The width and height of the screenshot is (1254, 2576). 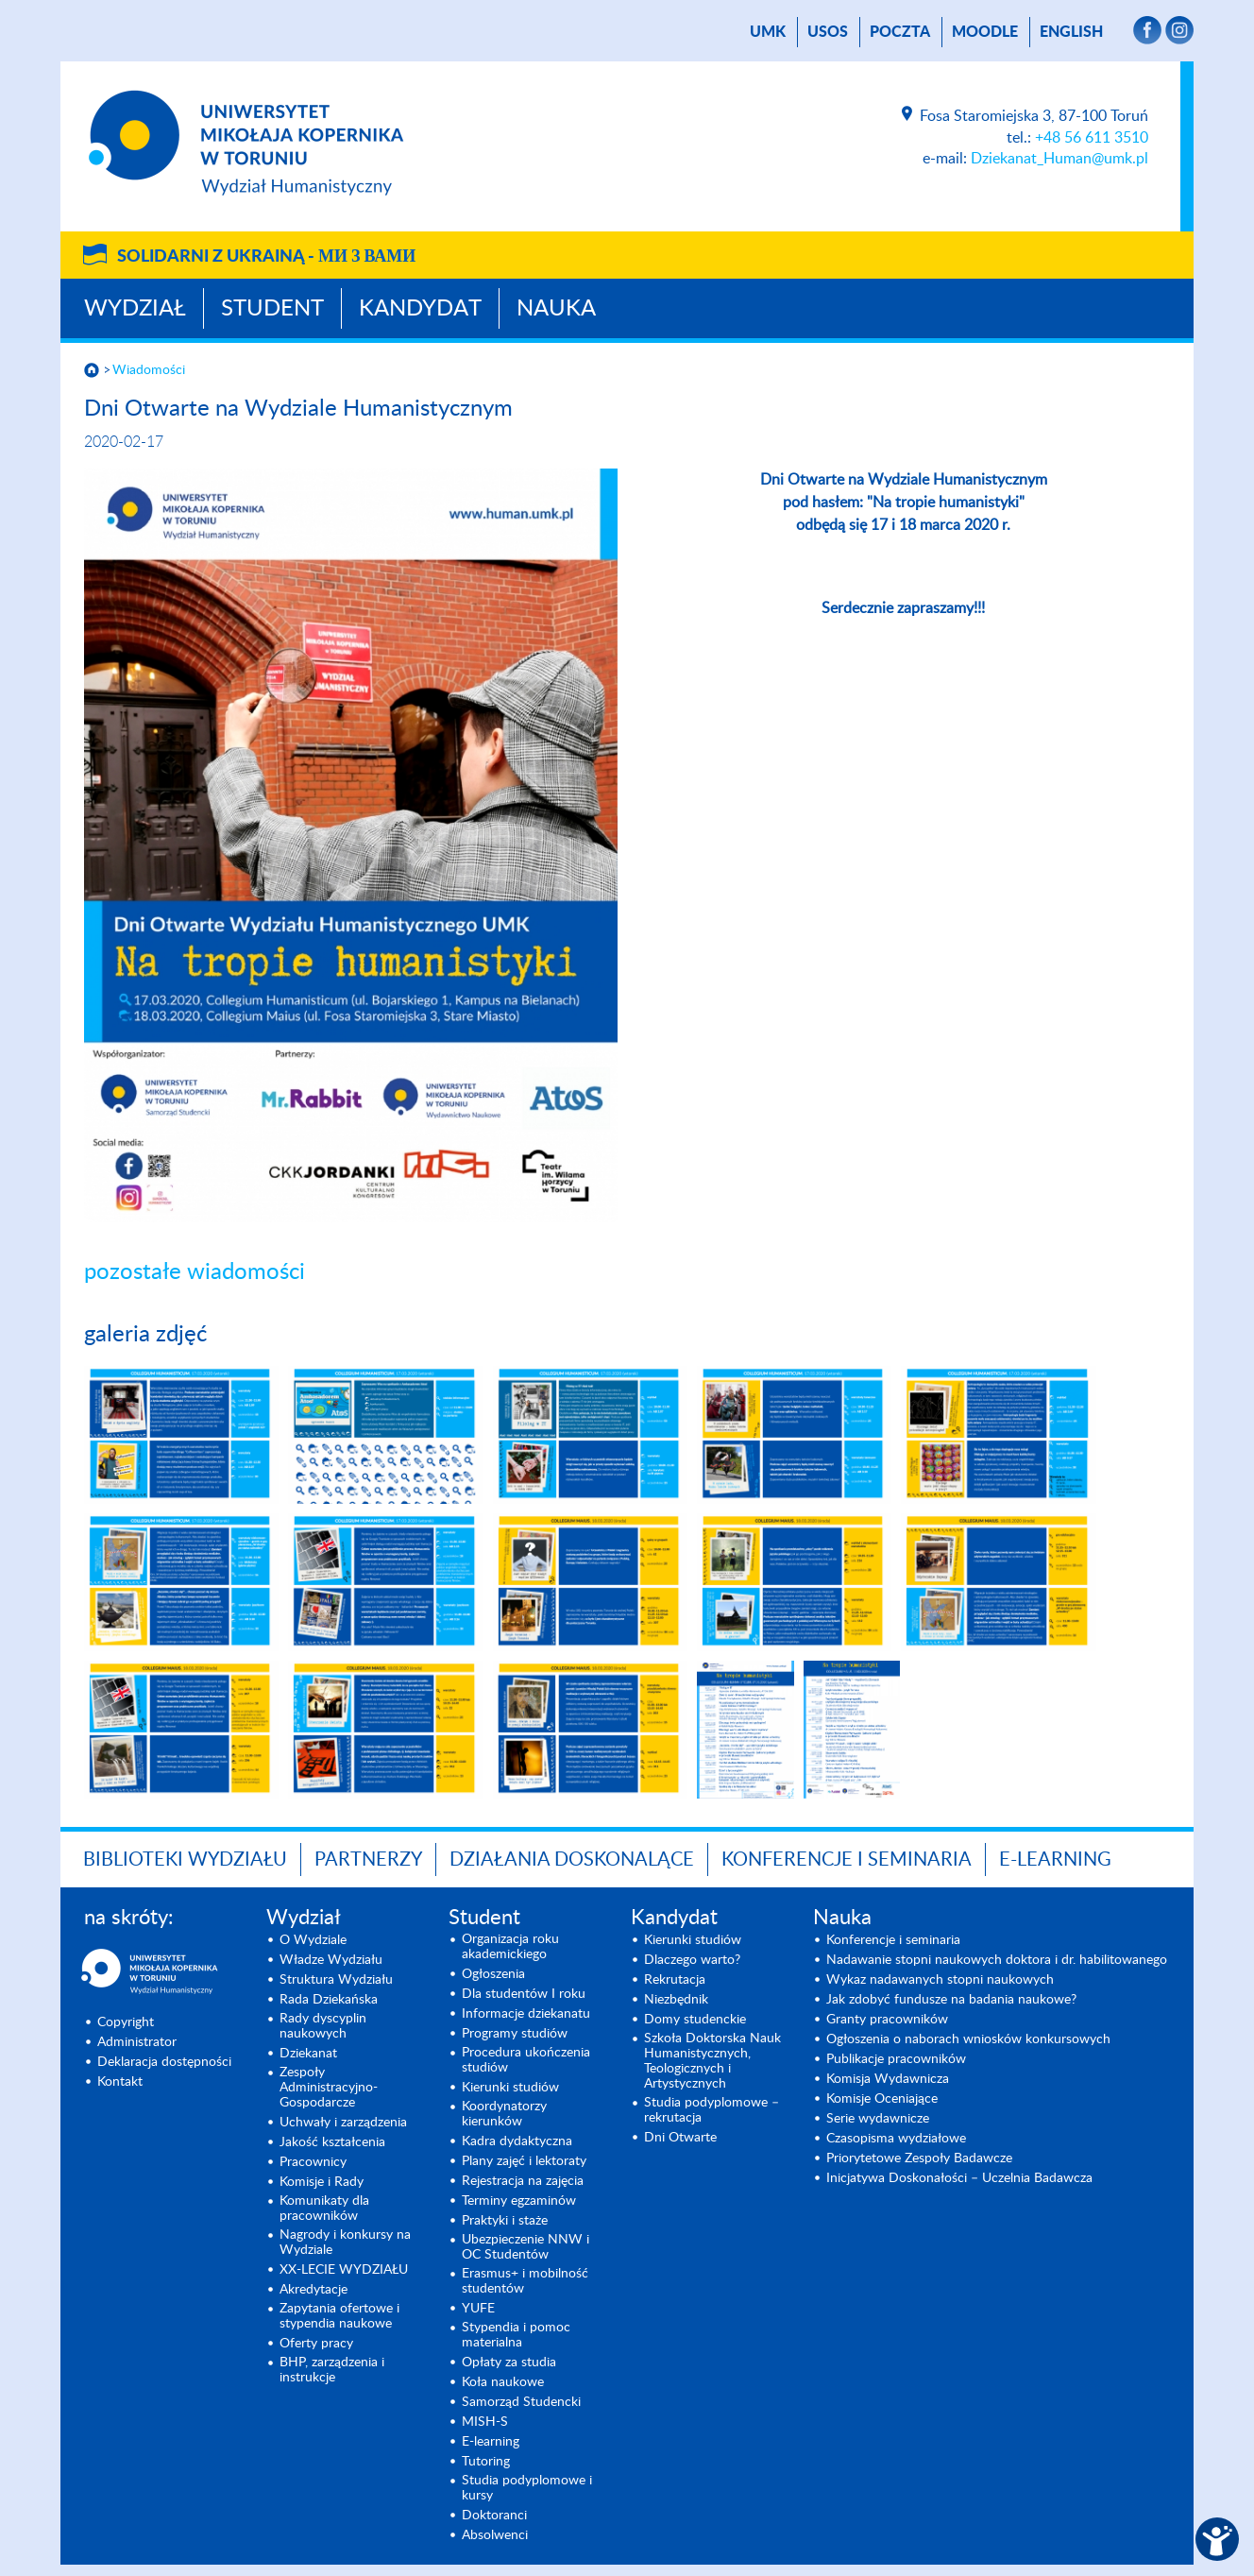 I want to click on Wykaz nadawanych stopni naukowych, so click(x=940, y=1980).